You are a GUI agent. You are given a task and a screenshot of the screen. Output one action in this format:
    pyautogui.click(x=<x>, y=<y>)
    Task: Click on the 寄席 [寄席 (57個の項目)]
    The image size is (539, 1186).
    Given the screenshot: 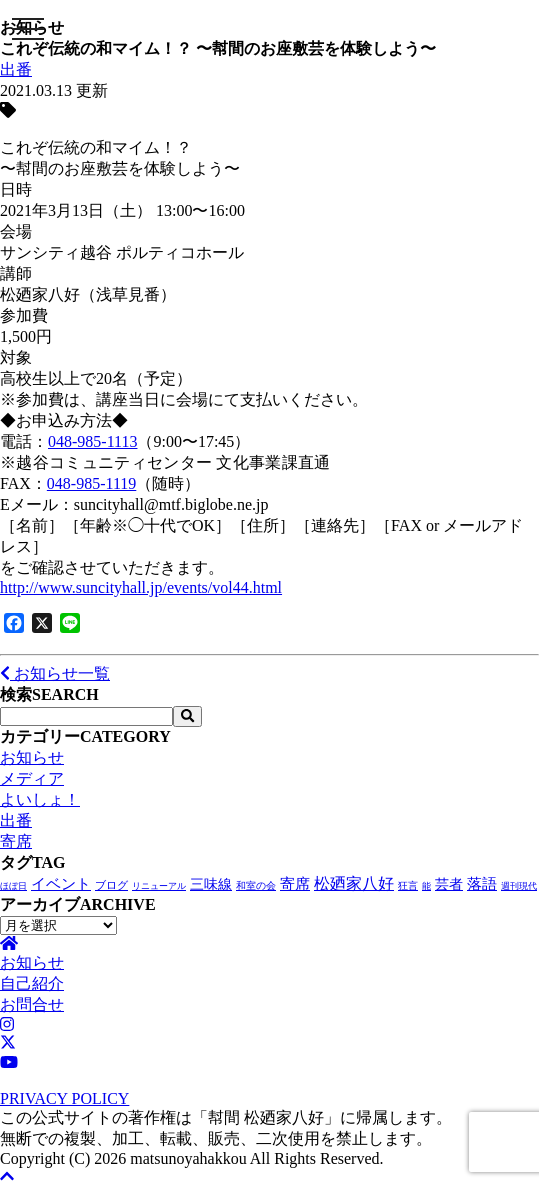 What is the action you would take?
    pyautogui.click(x=295, y=884)
    